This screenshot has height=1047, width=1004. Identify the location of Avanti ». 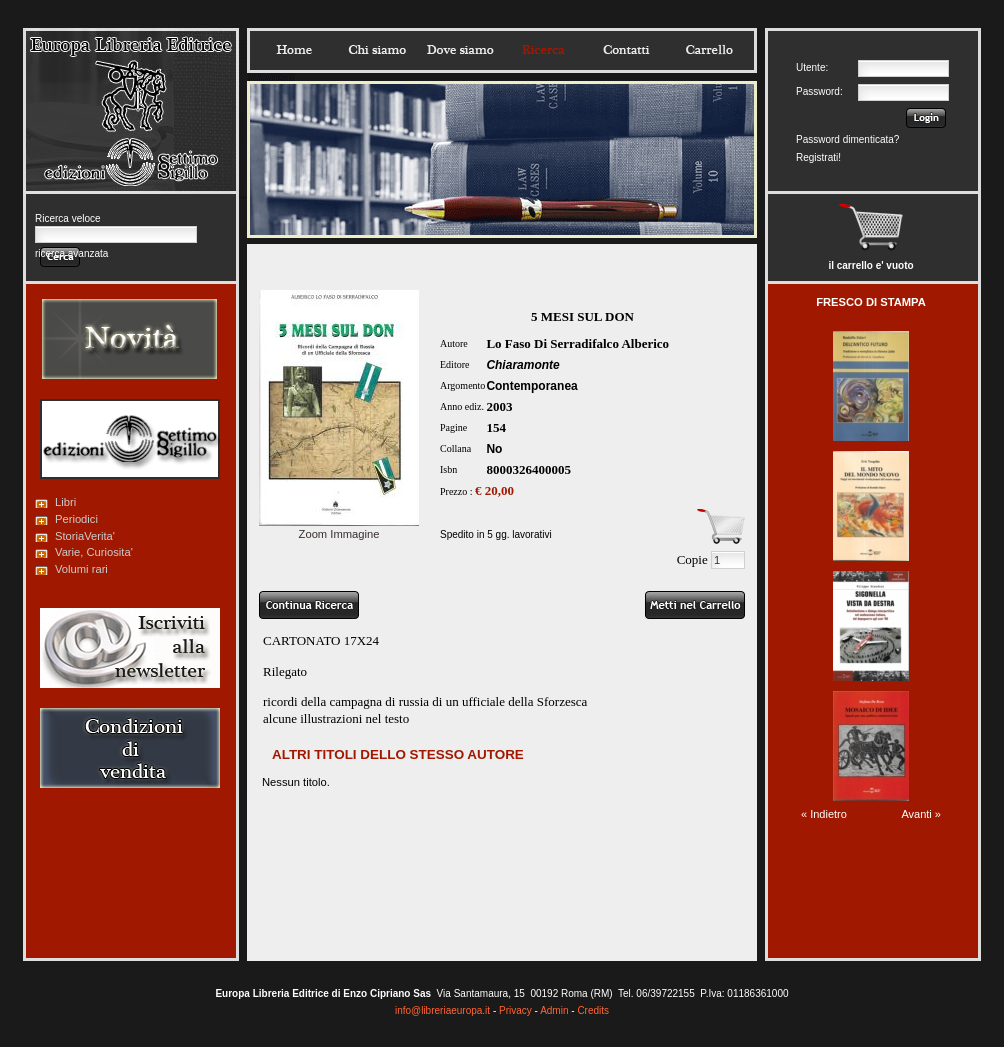
(921, 814).